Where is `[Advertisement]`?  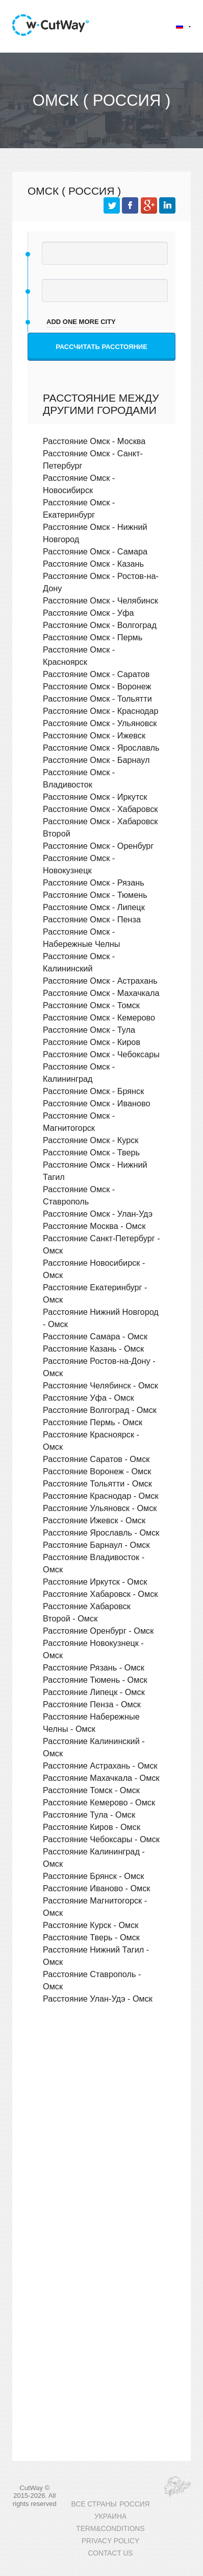 [Advertisement] is located at coordinates (101, 2131).